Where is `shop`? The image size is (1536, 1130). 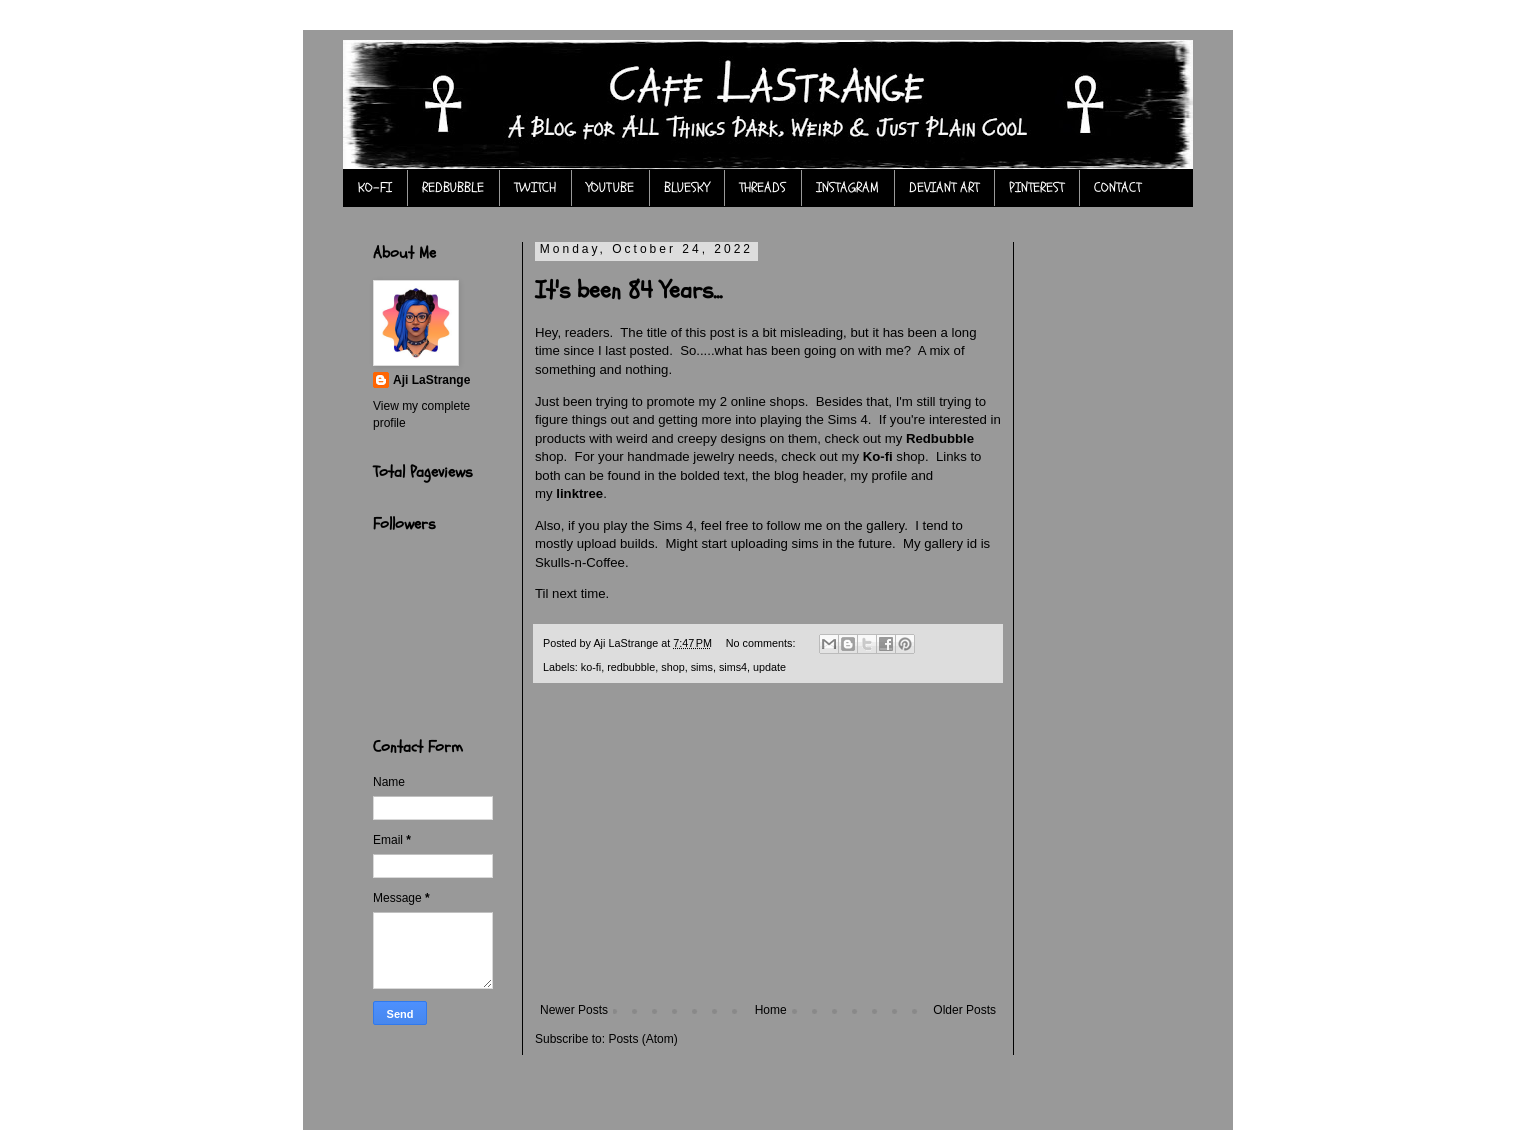 shop is located at coordinates (672, 667).